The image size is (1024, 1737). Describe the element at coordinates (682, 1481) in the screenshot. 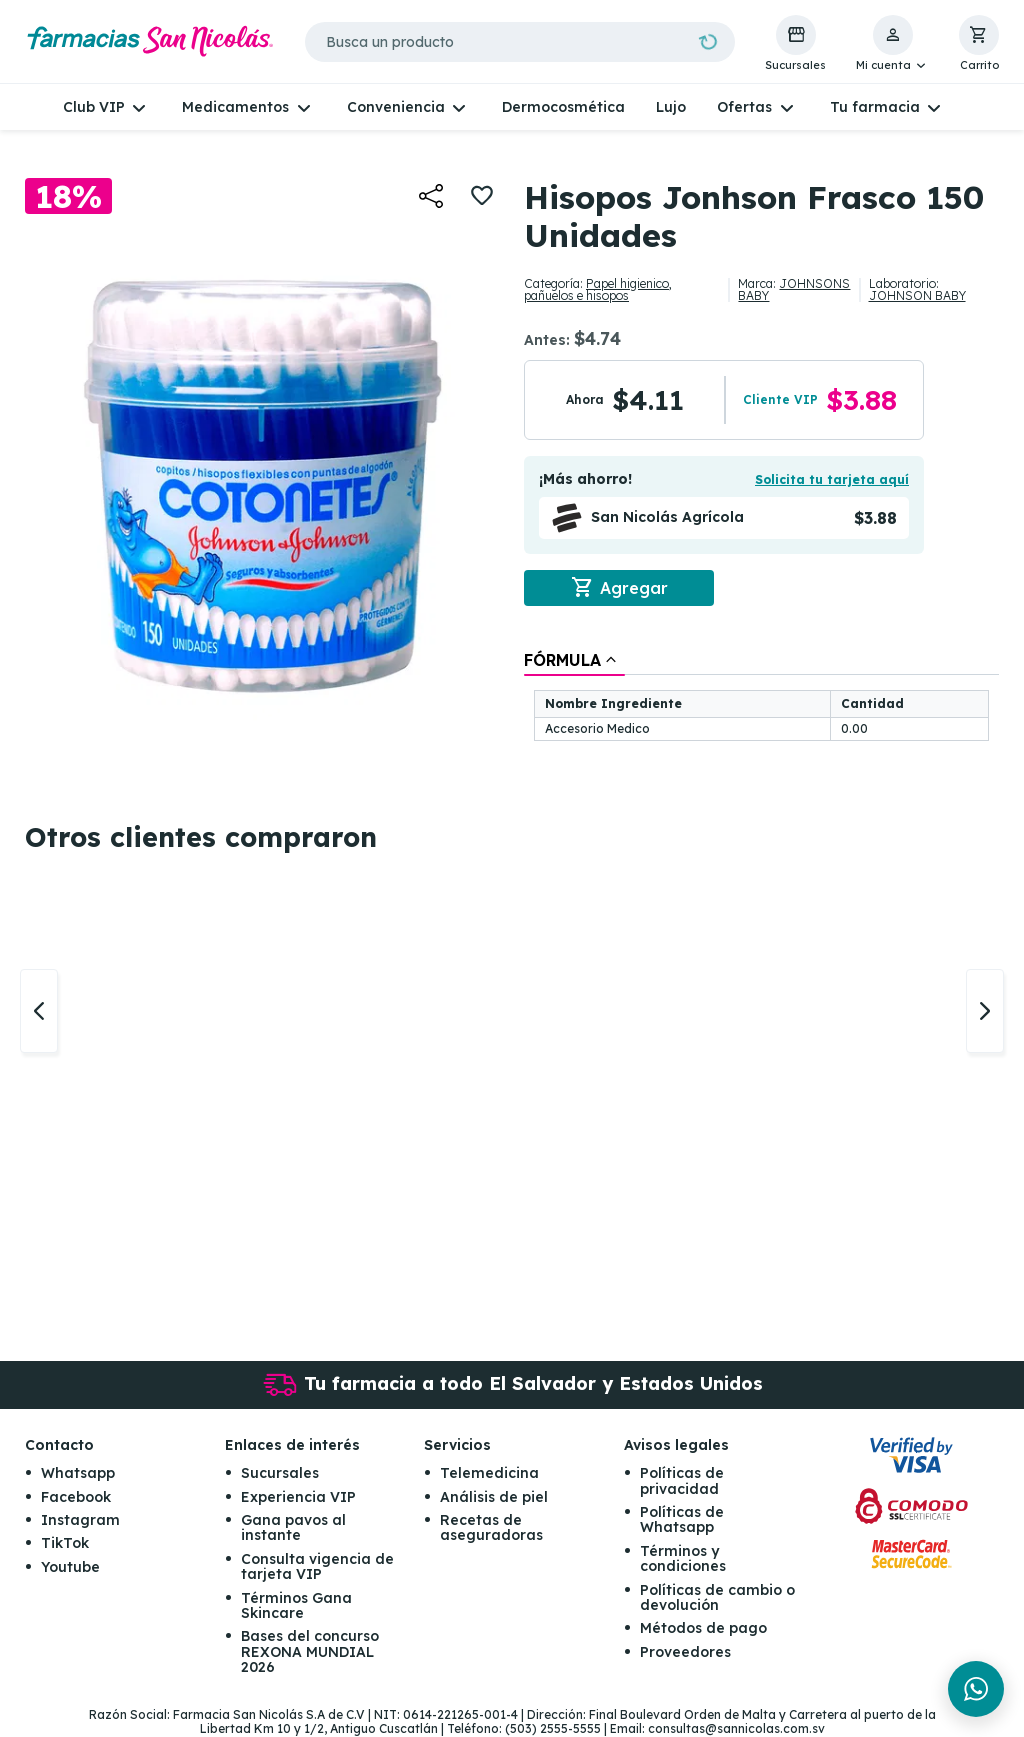

I see `Políticas de privacidad` at that location.